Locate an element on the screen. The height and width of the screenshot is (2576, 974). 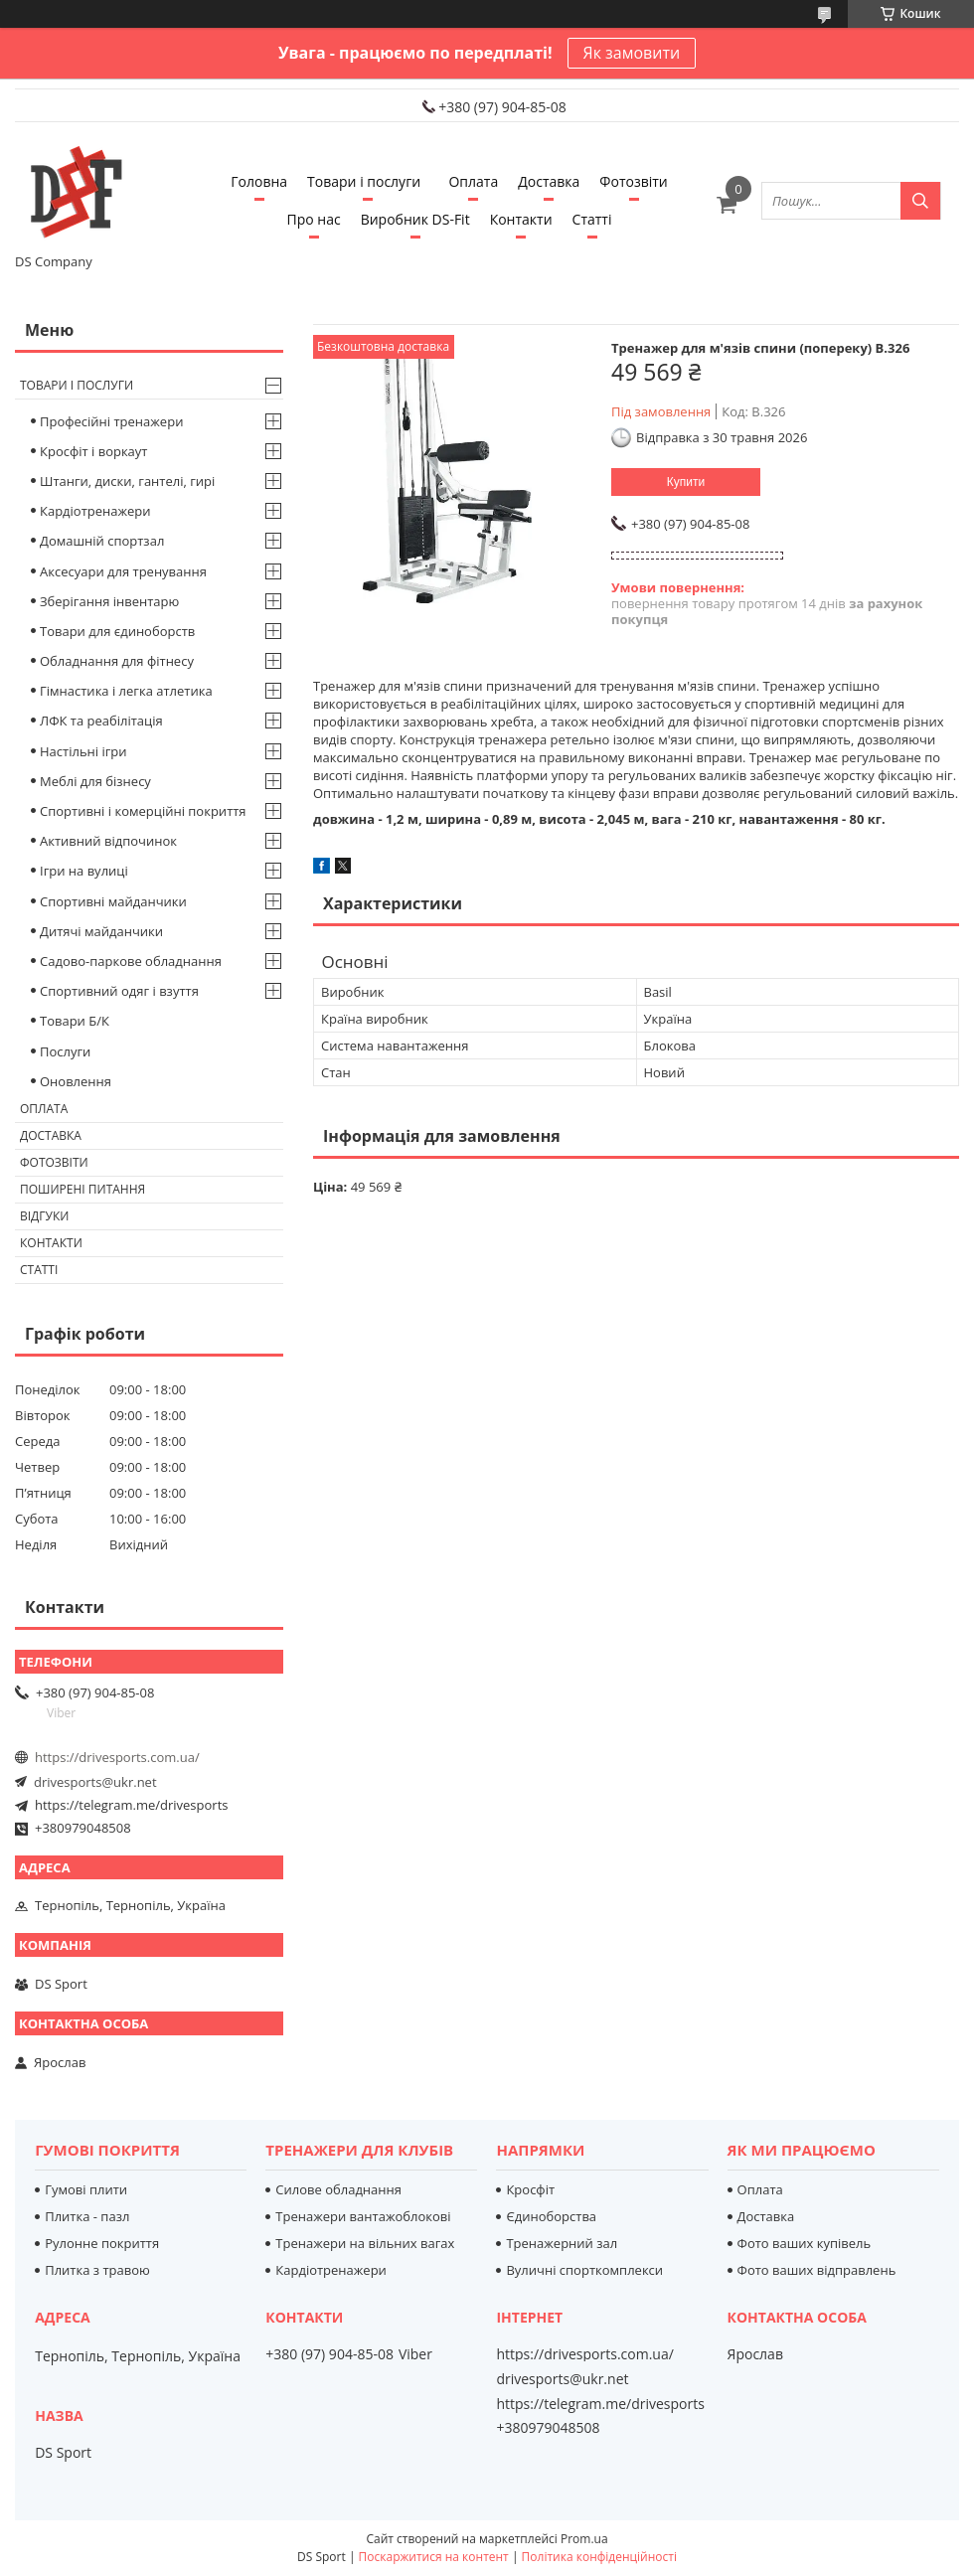
[Шукати] is located at coordinates (920, 201).